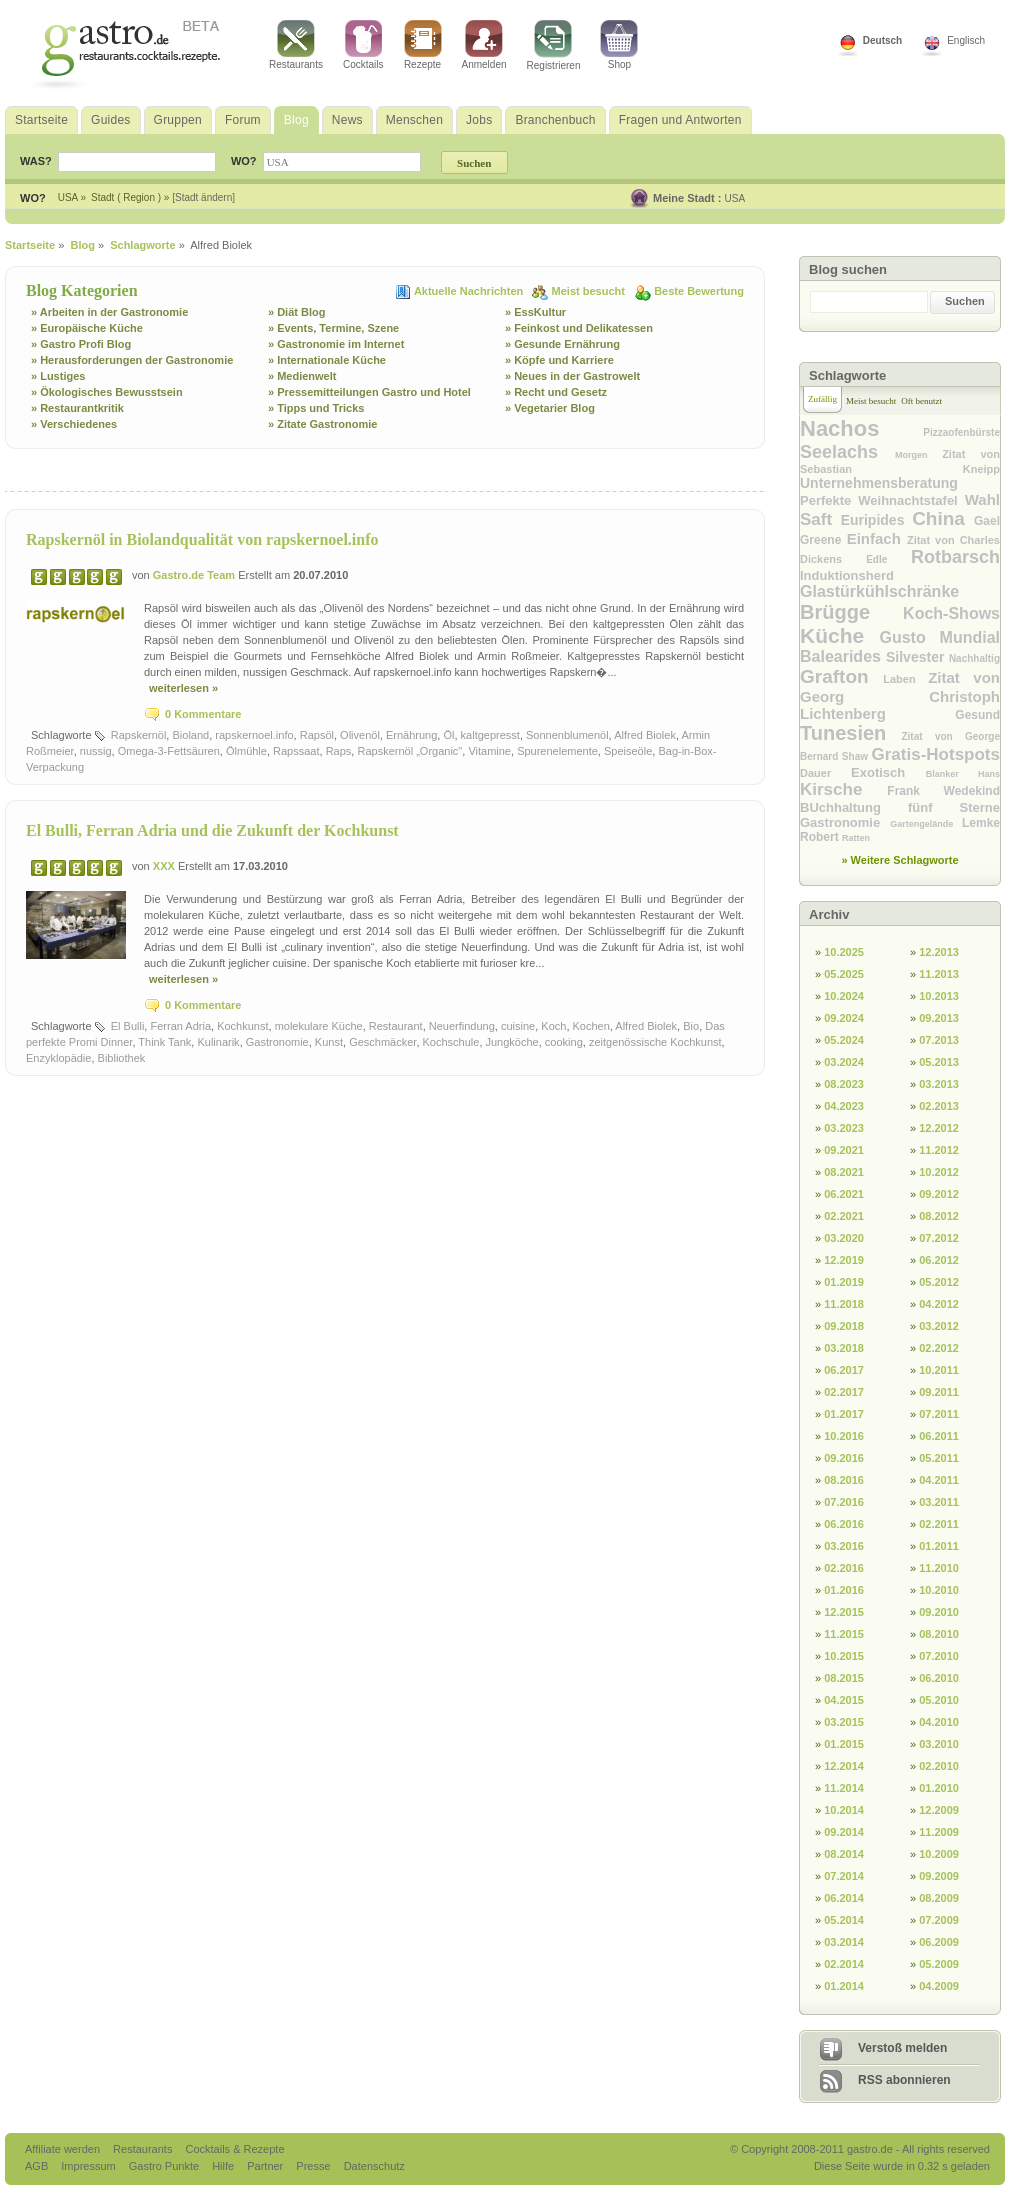  What do you see at coordinates (939, 1414) in the screenshot?
I see `07.2011` at bounding box center [939, 1414].